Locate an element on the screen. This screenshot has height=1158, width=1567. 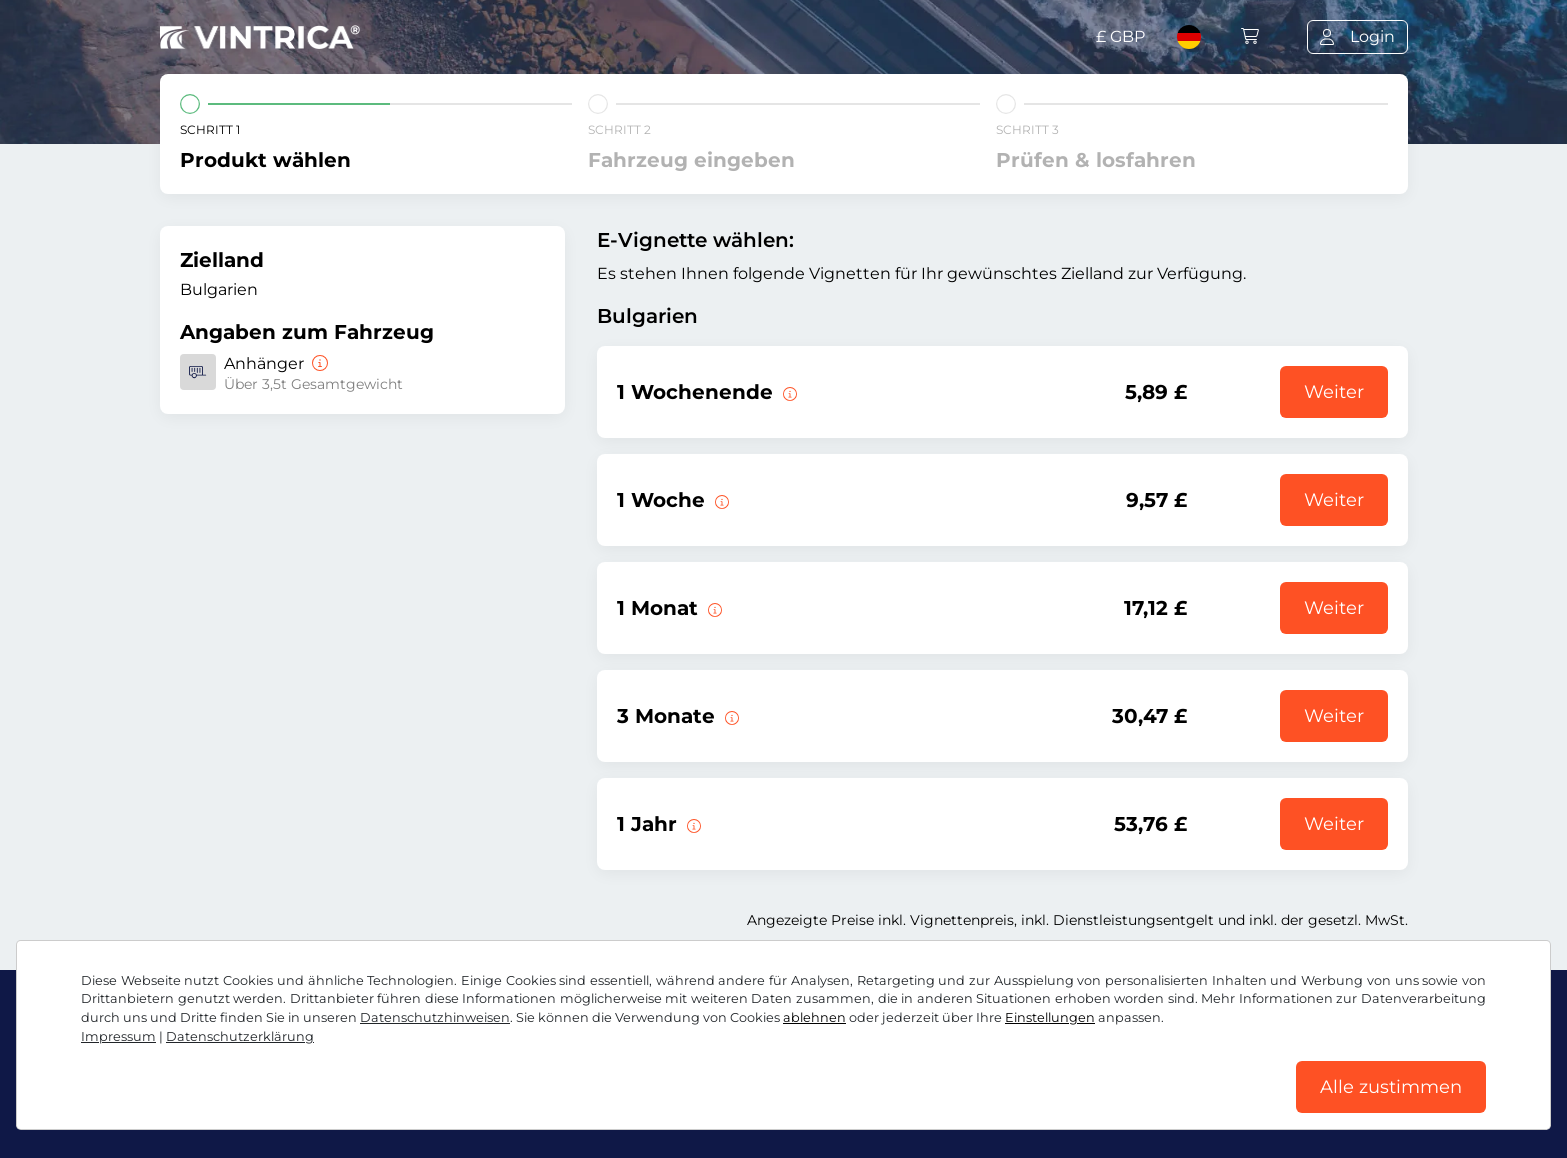
[Diese E-Vignette gilt 3 Monate ab Gültigkeitsbeginn.] is located at coordinates (730, 716).